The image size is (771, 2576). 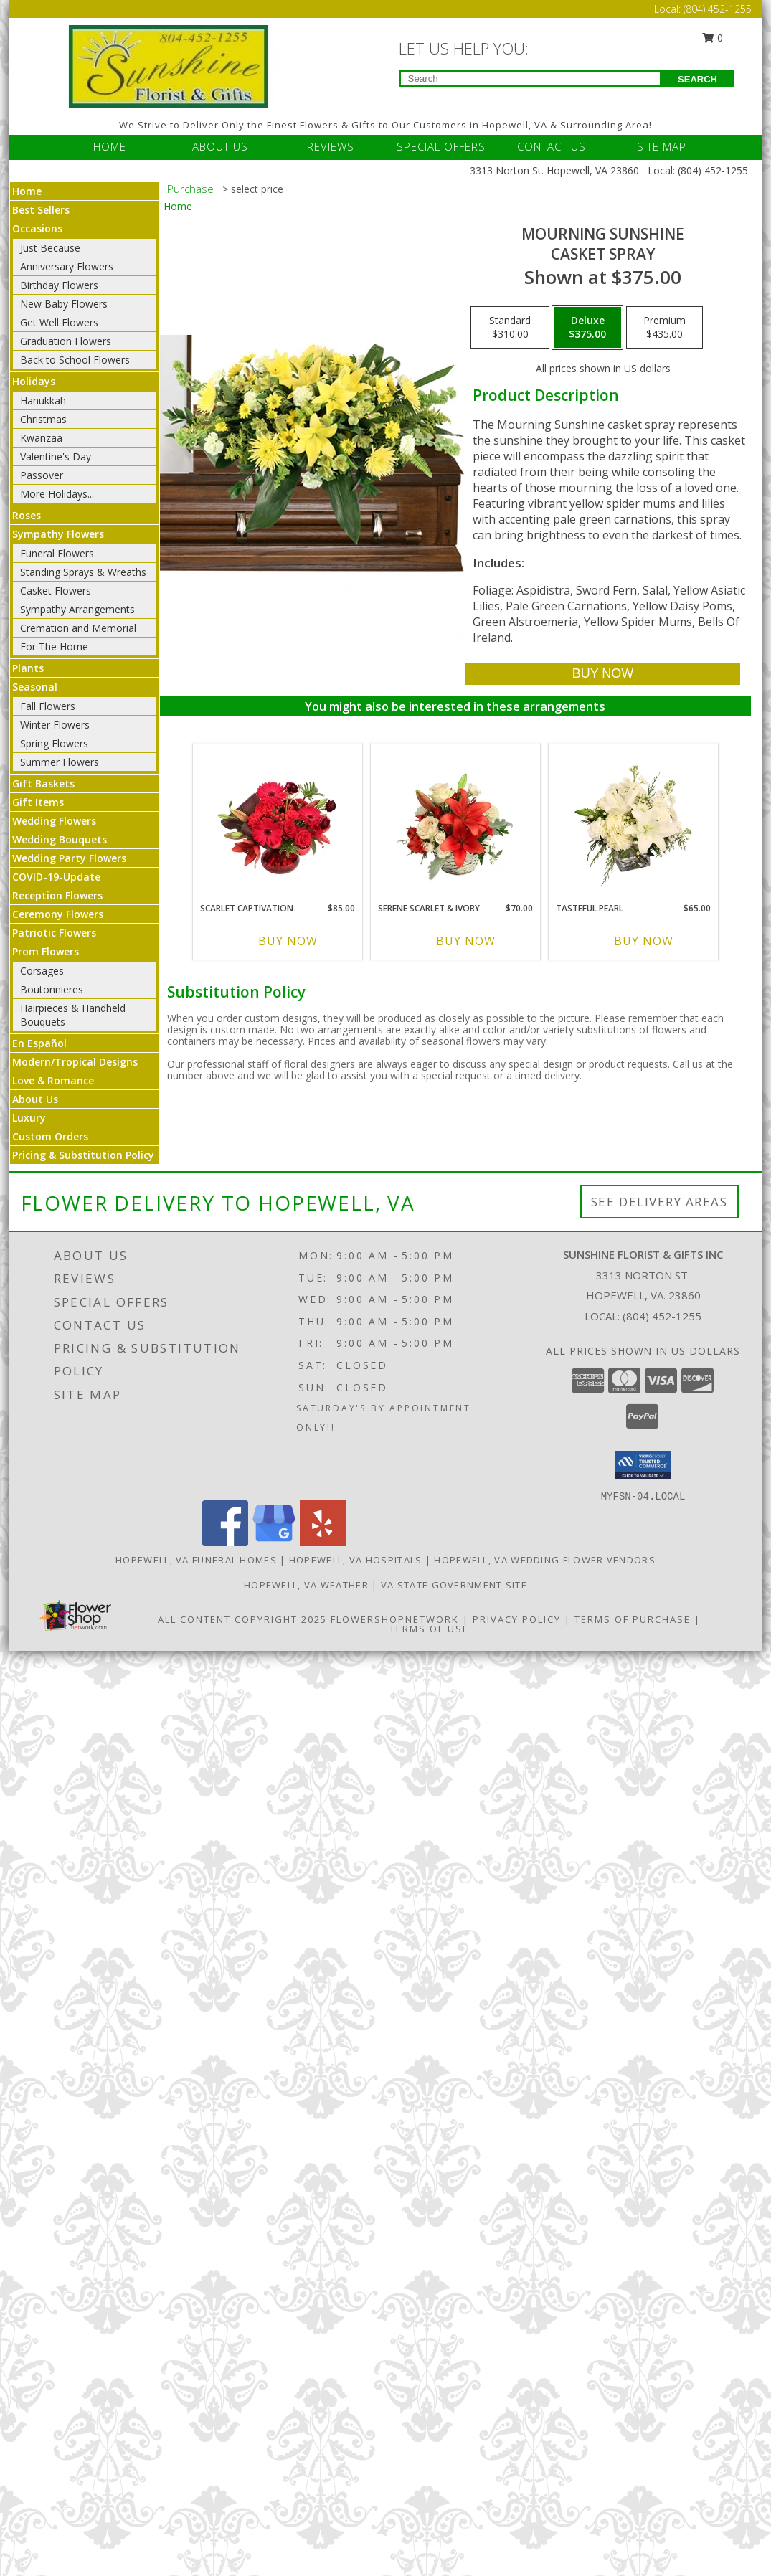 What do you see at coordinates (664, 328) in the screenshot?
I see `[Select pricing $435.00 for premium Casket Spray]` at bounding box center [664, 328].